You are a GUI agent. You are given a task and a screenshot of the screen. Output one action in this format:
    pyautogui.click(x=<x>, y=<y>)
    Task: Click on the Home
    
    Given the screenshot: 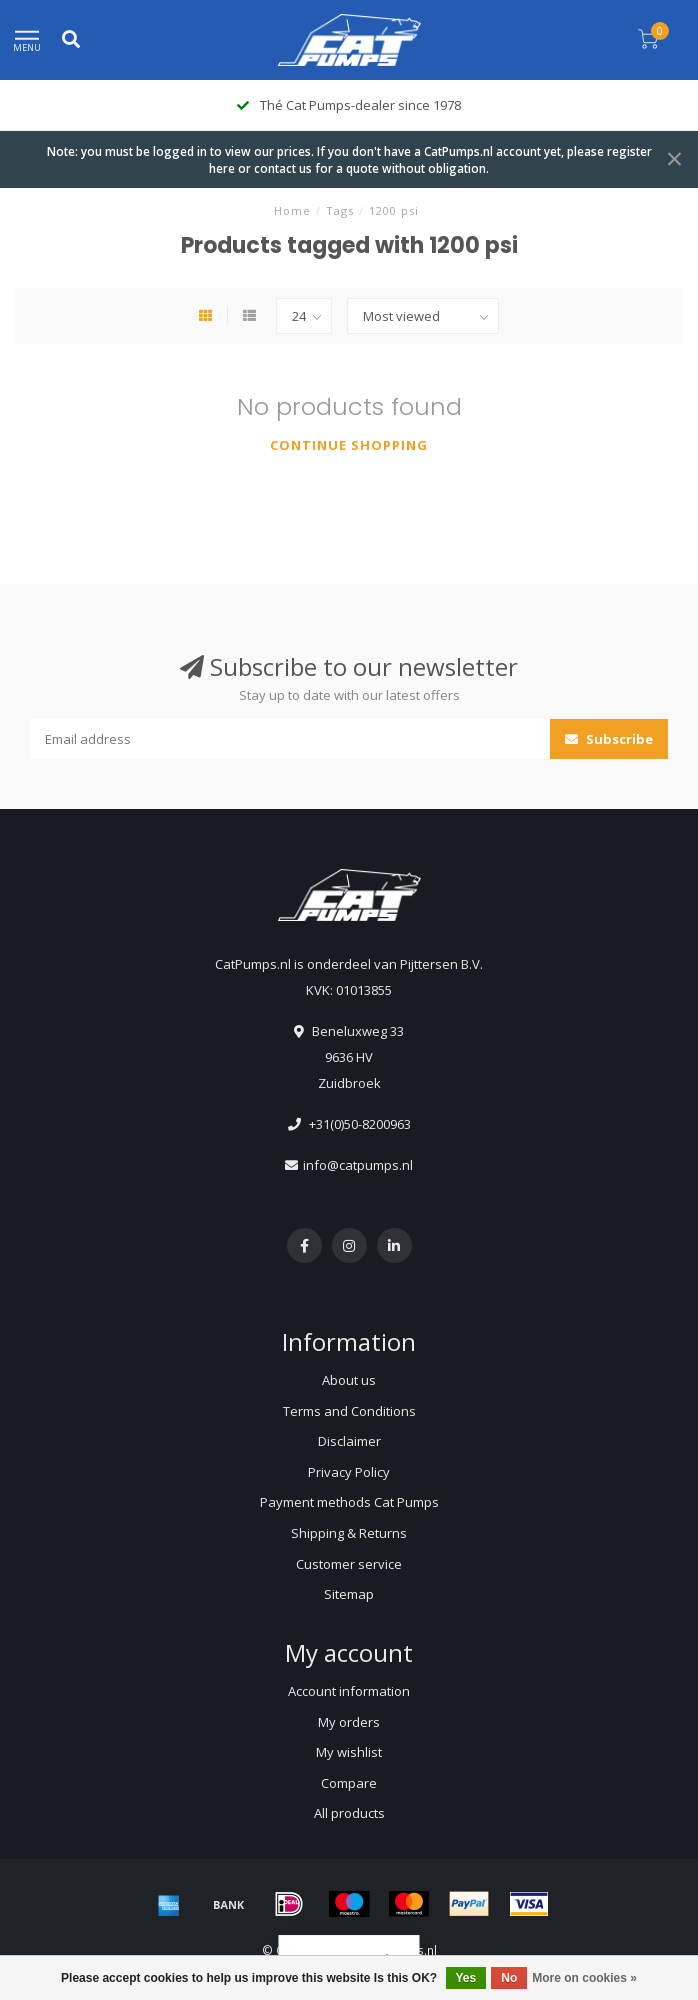 What is the action you would take?
    pyautogui.click(x=292, y=210)
    